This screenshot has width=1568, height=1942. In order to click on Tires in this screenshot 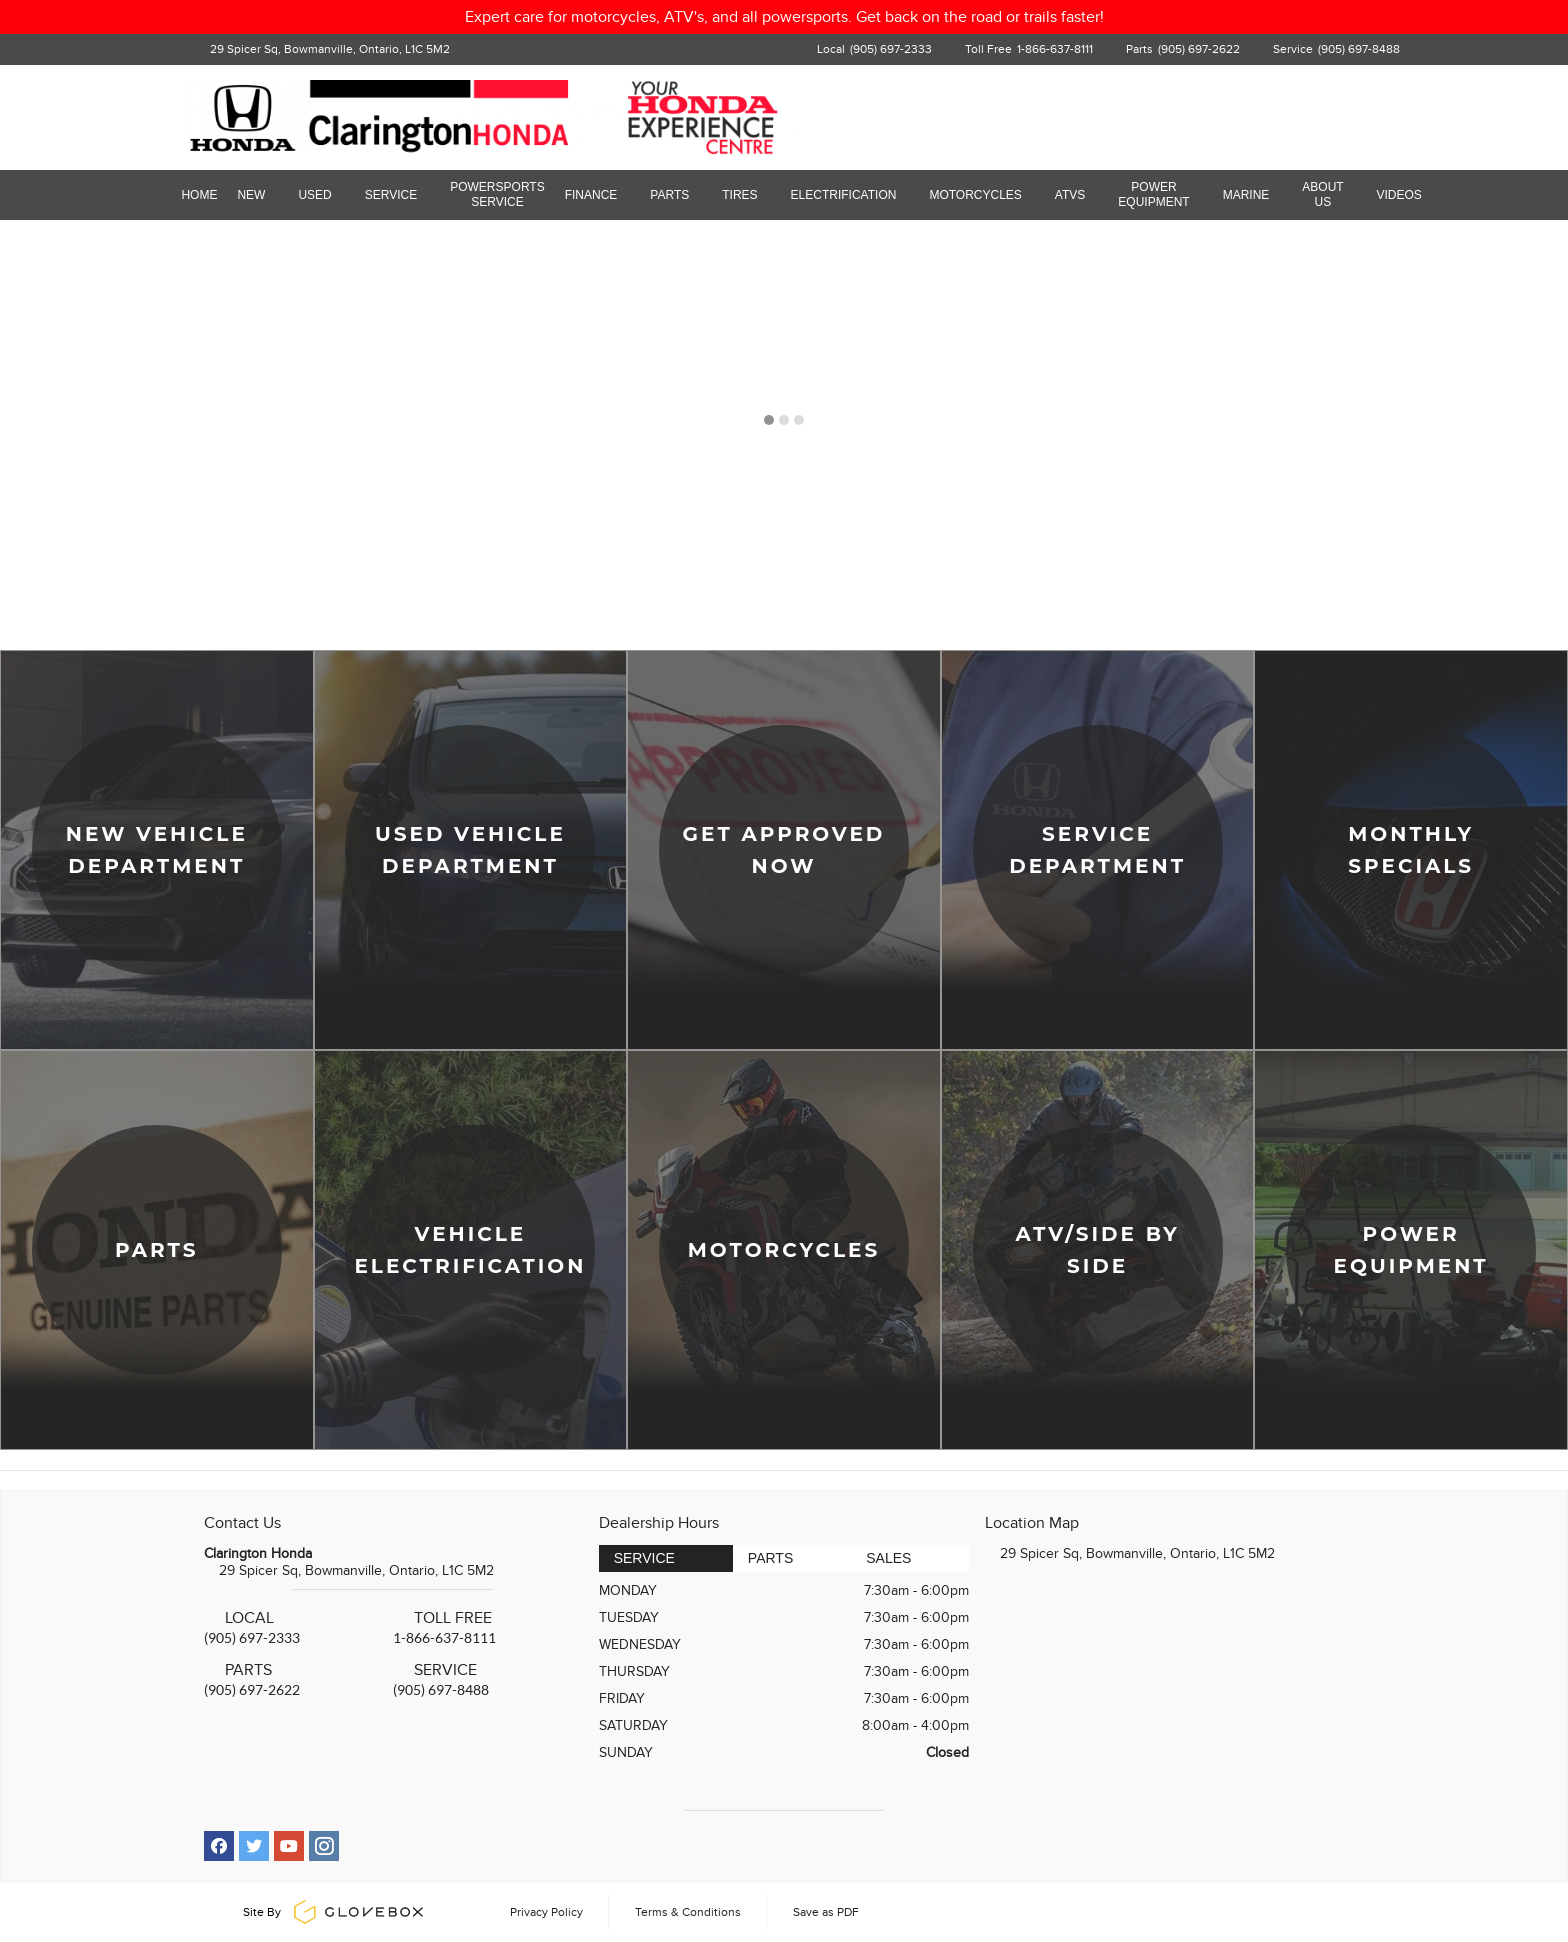, I will do `click(746, 195)`.